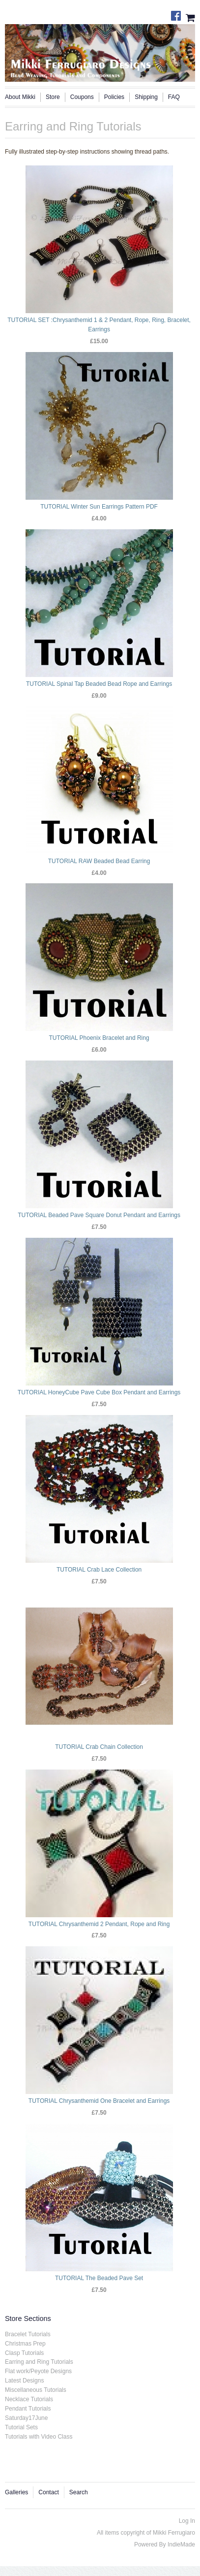 The height and width of the screenshot is (2576, 200). I want to click on TUTORIAL Phoenix Bracelet and Ring, so click(99, 1037).